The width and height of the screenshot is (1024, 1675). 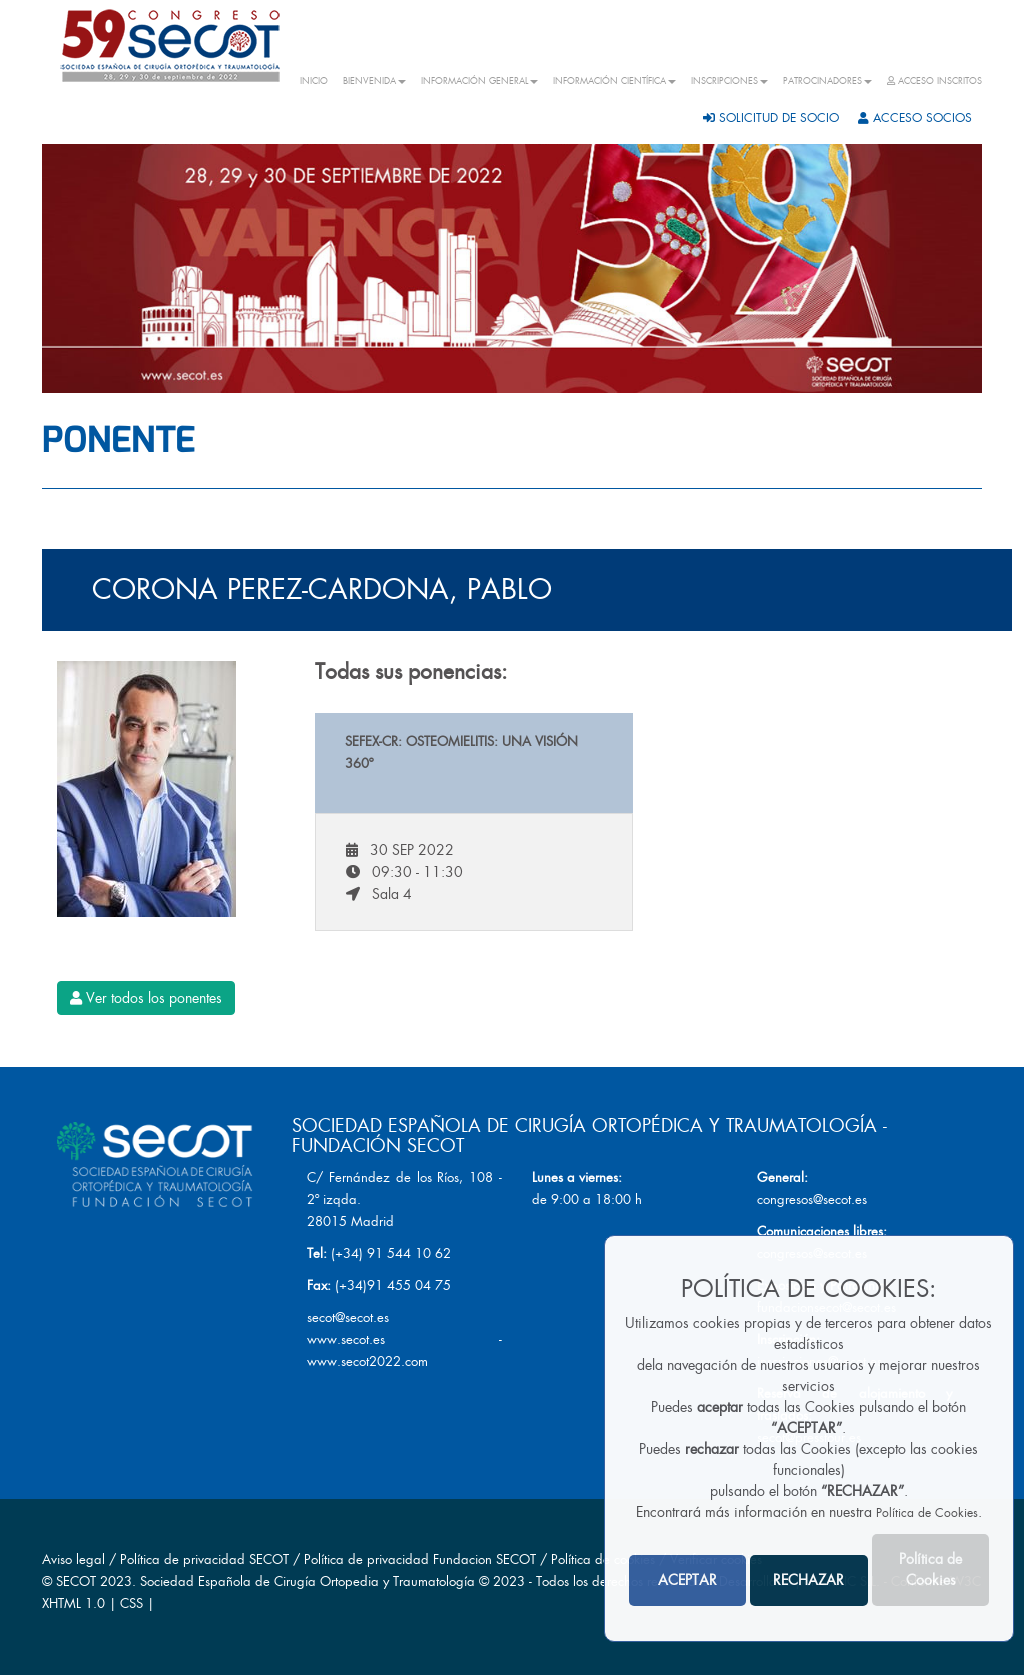 I want to click on Política de Cookies, so click(x=927, y=1513).